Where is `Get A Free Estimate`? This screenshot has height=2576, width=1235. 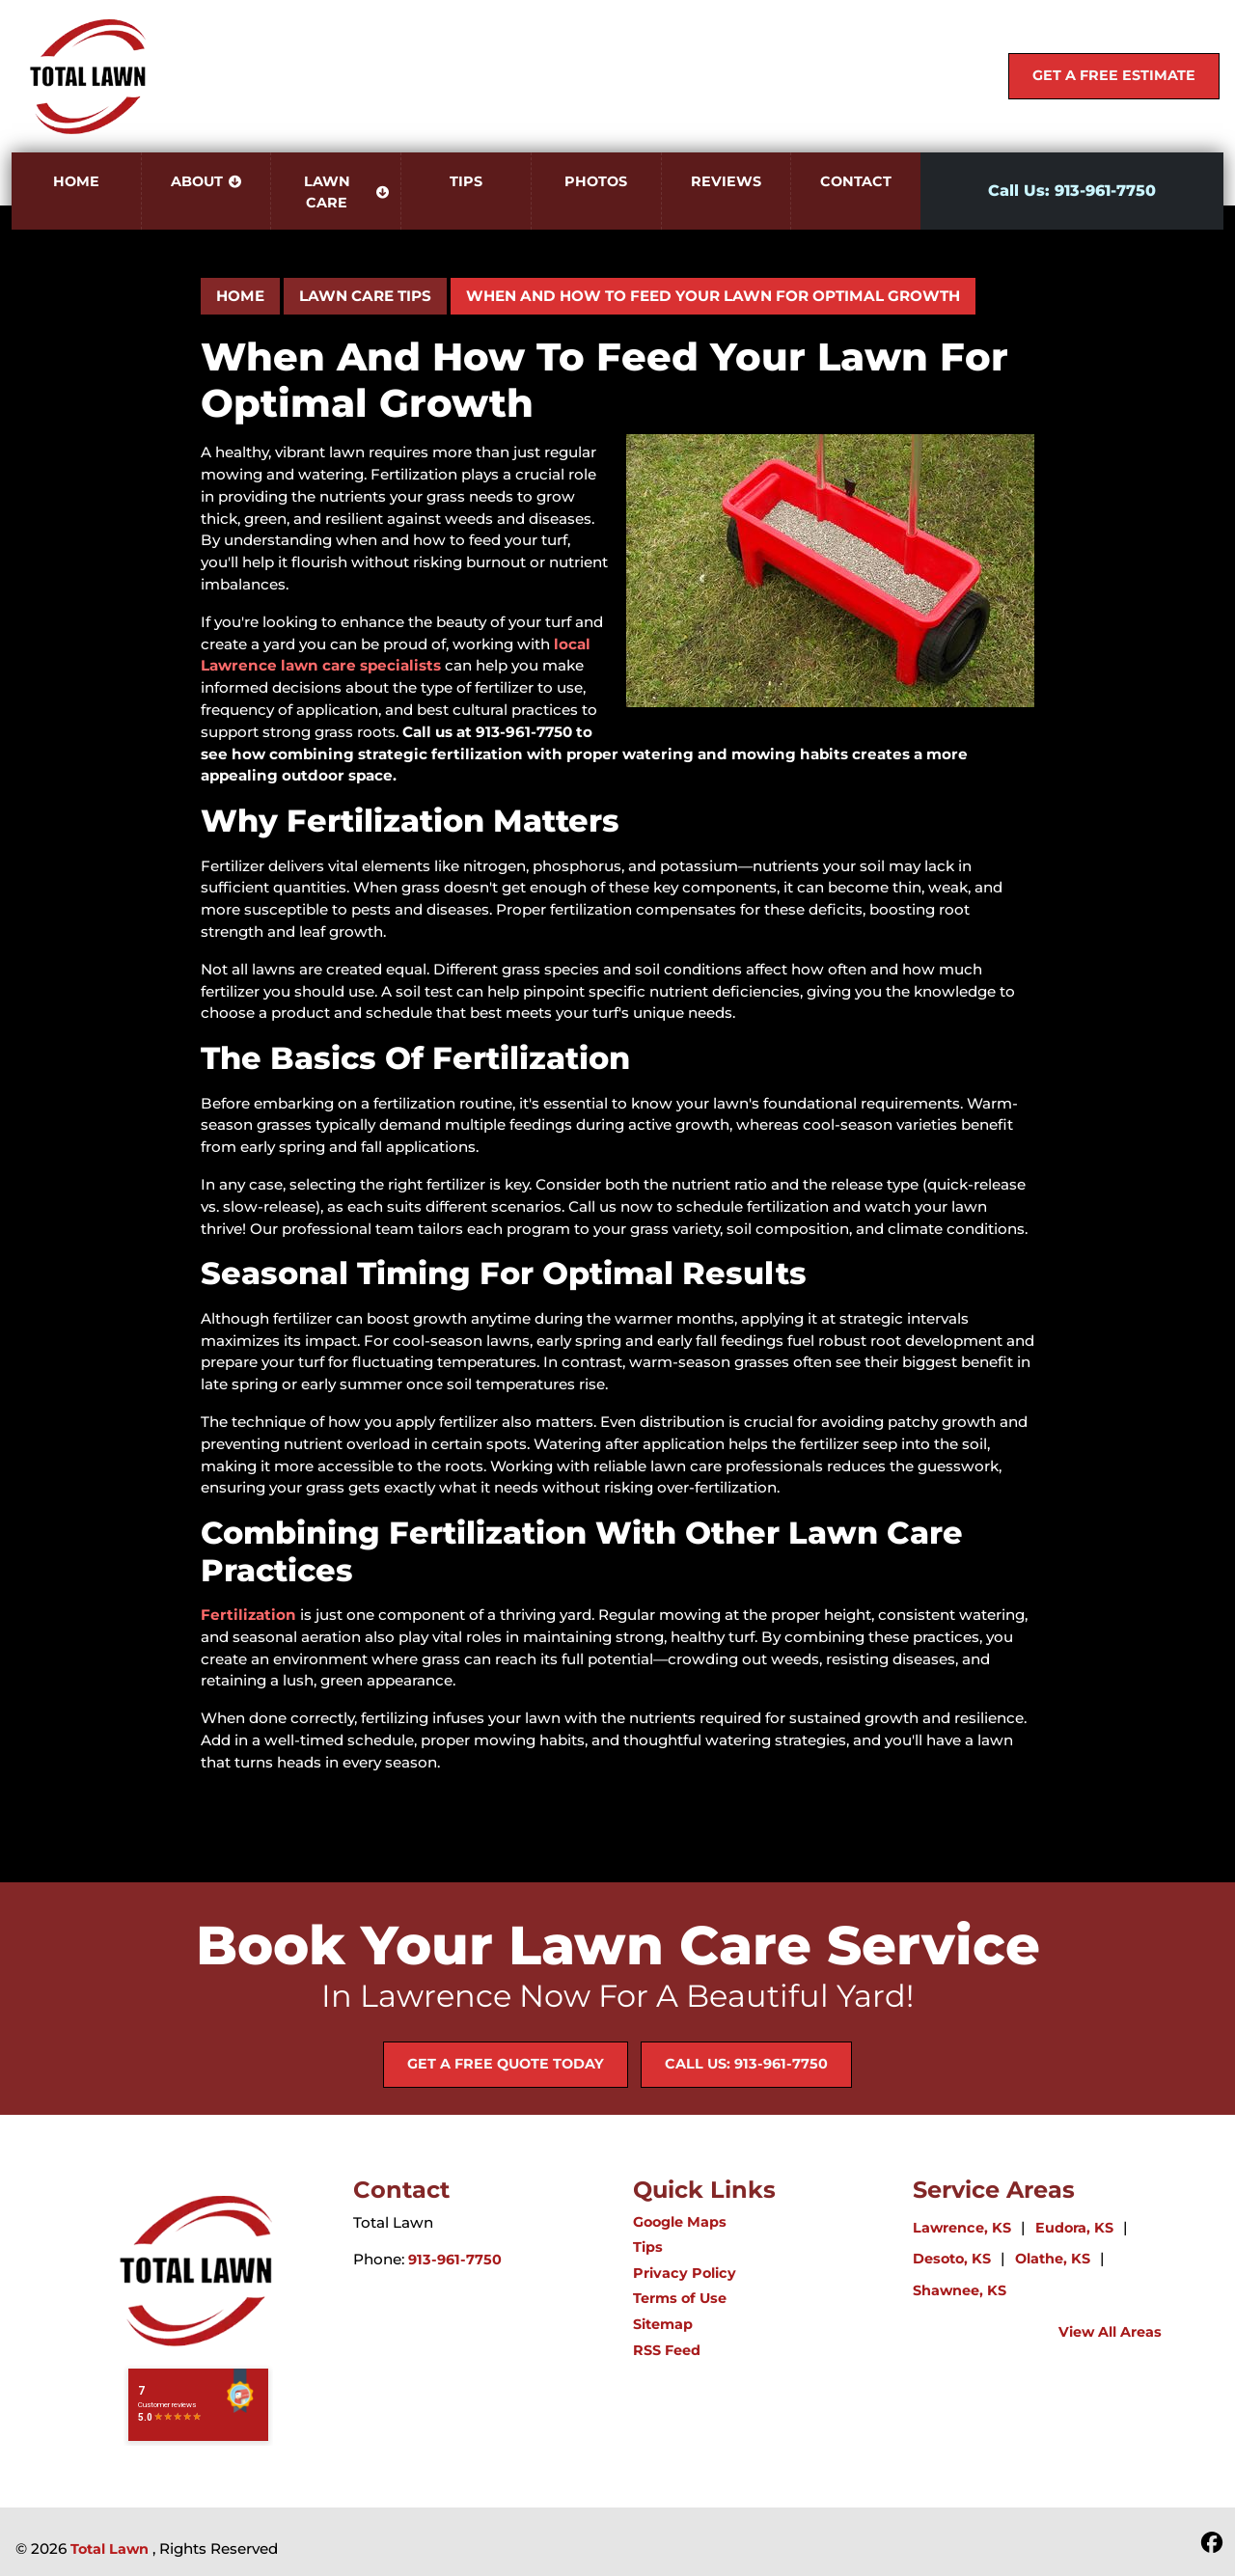
Get A Free Estimate is located at coordinates (1113, 75).